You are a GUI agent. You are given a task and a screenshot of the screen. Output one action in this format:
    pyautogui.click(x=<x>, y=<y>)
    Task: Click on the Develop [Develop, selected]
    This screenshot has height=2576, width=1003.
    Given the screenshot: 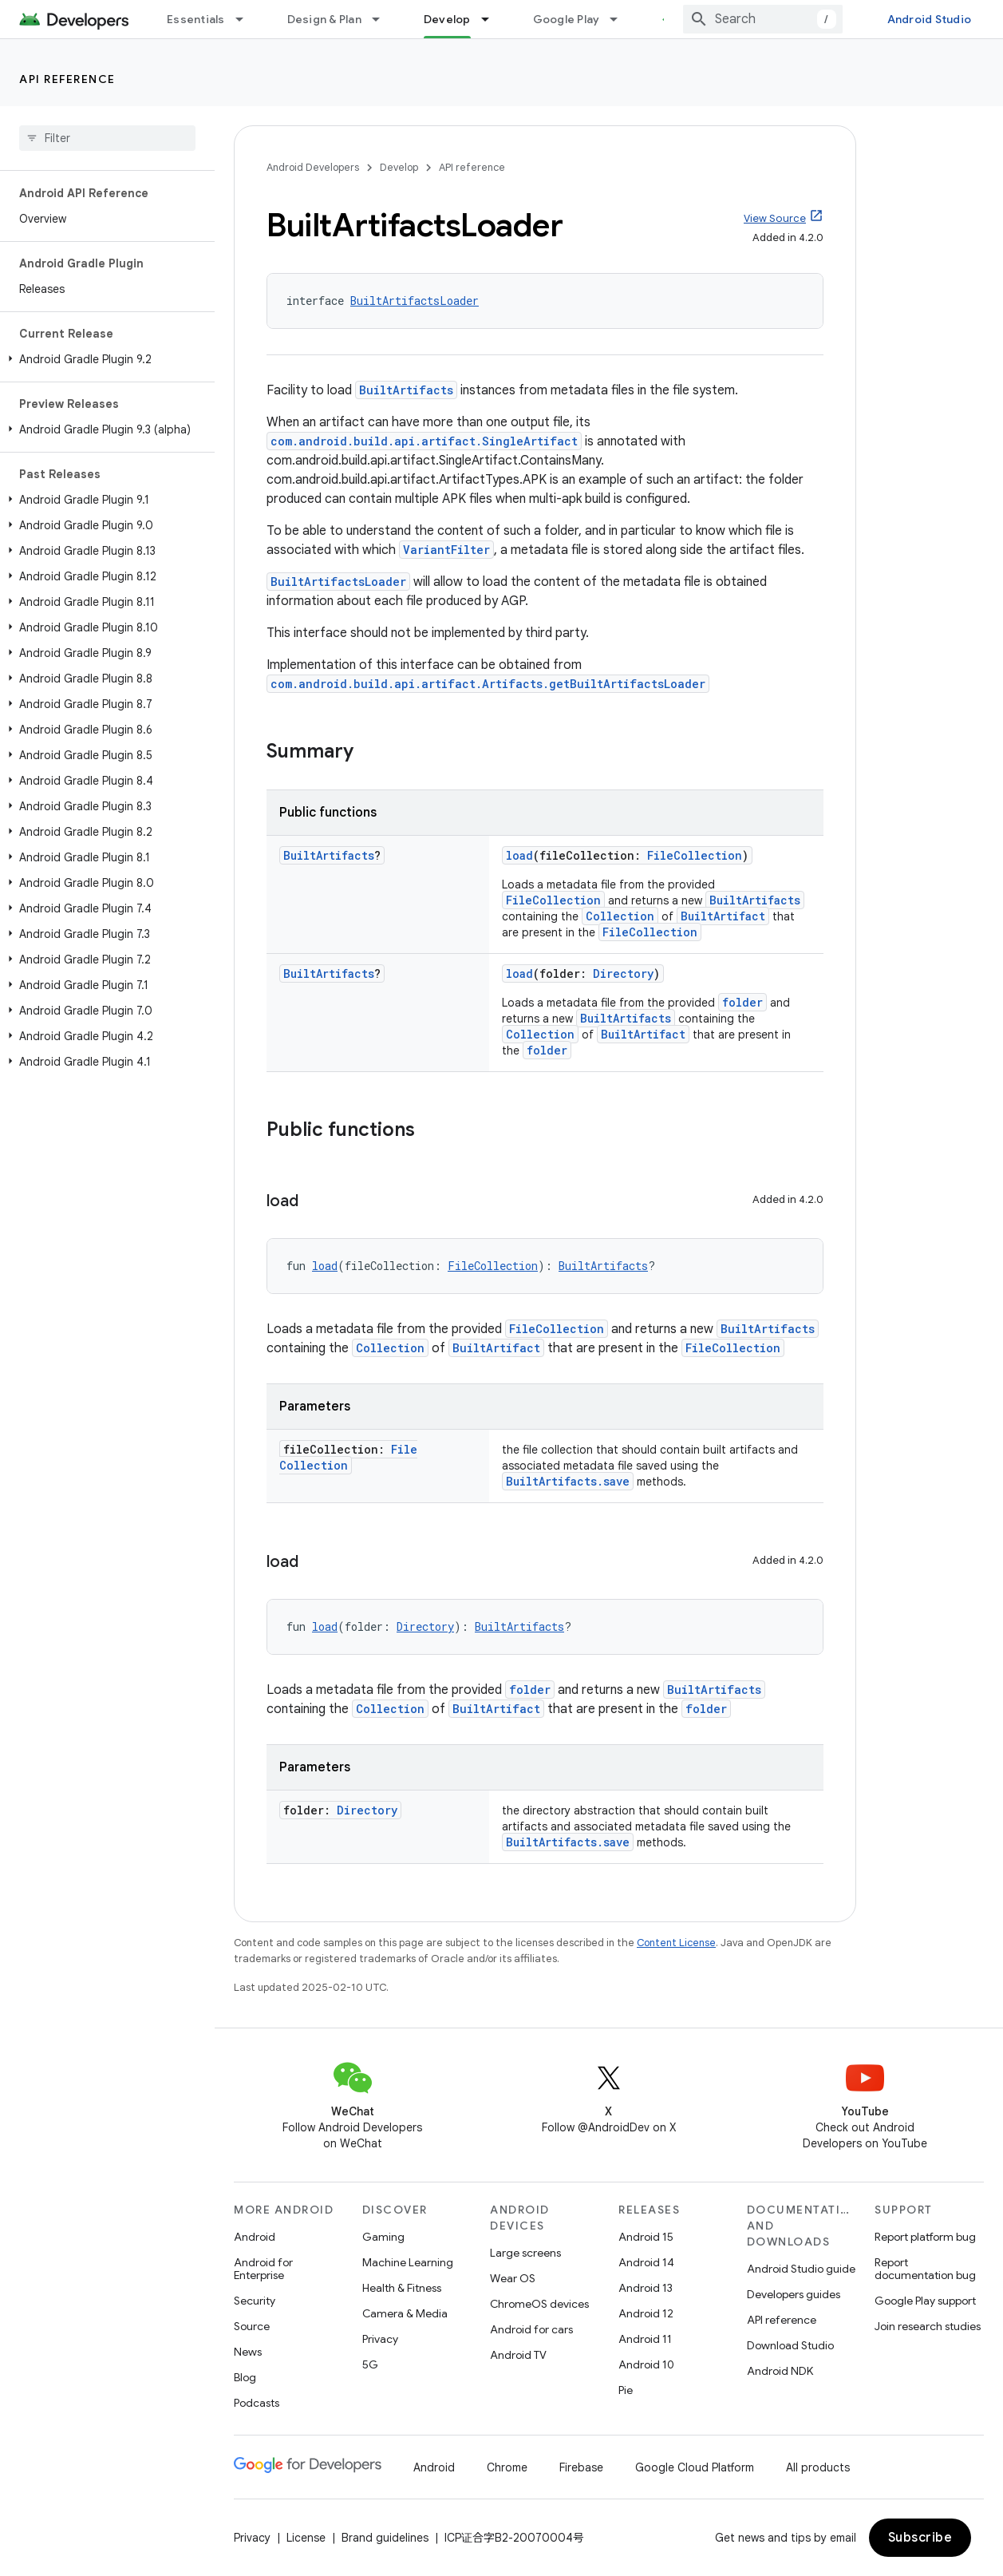 What is the action you would take?
    pyautogui.click(x=447, y=19)
    